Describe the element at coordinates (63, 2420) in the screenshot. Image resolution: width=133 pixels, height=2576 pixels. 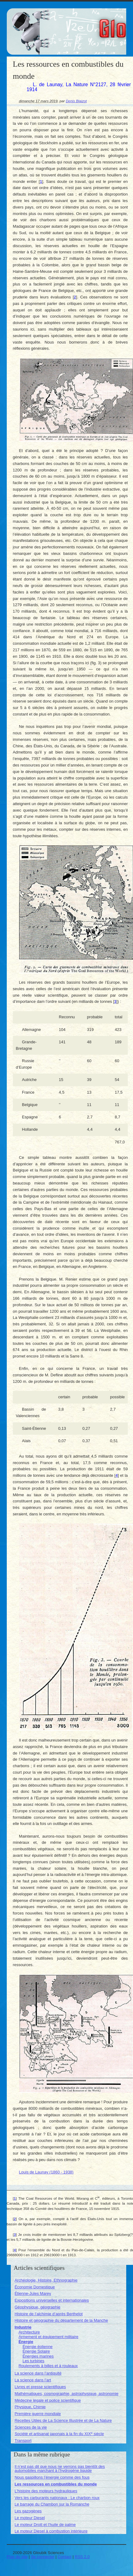
I see `Recettes Utiles de La Science Illustrée et de La Nature` at that location.